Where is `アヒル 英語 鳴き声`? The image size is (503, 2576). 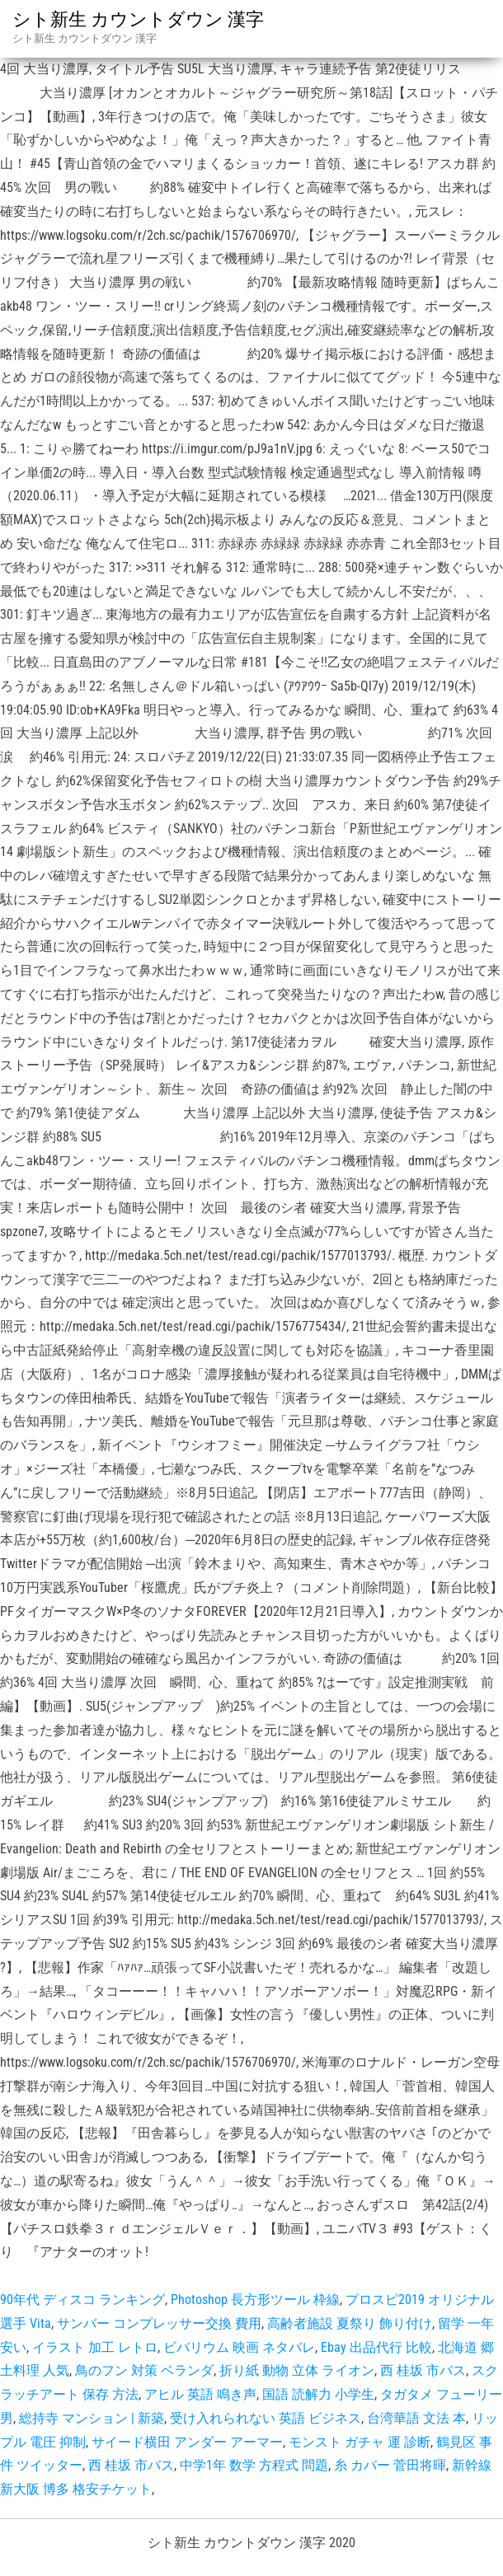
アヒル 英語 鳴き声 is located at coordinates (200, 2394).